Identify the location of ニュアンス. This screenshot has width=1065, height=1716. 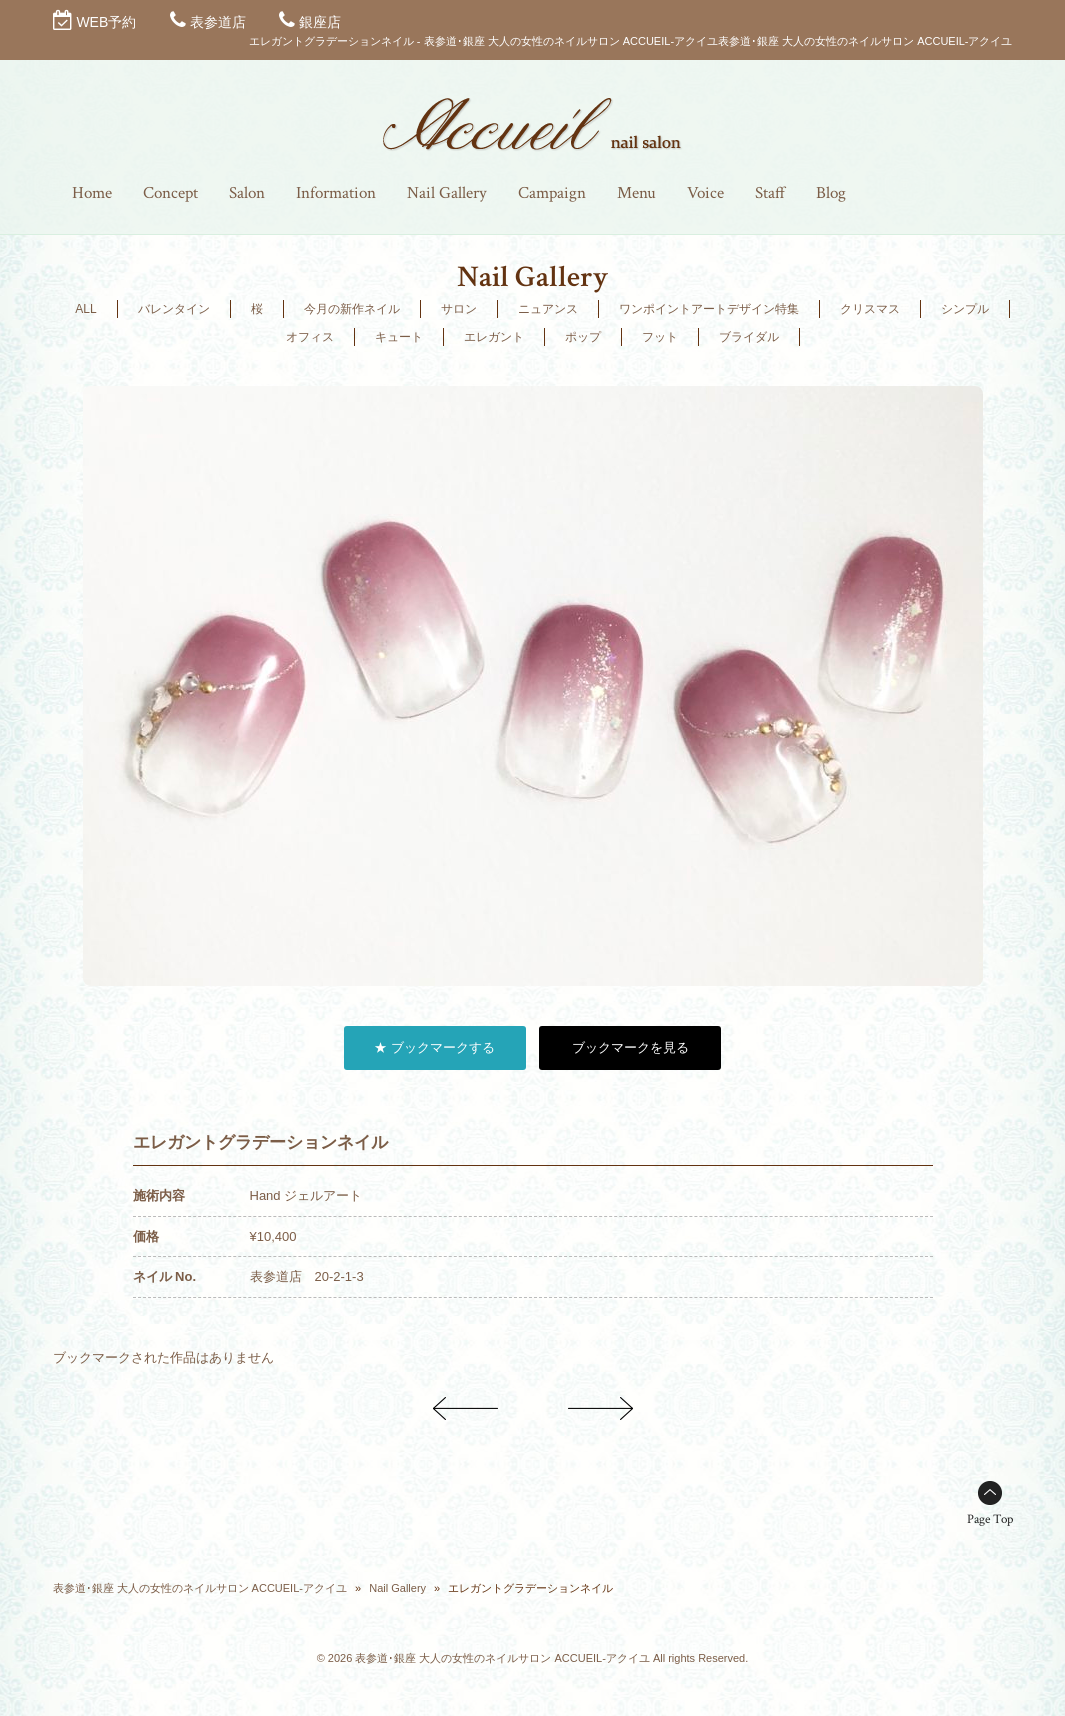
(548, 309).